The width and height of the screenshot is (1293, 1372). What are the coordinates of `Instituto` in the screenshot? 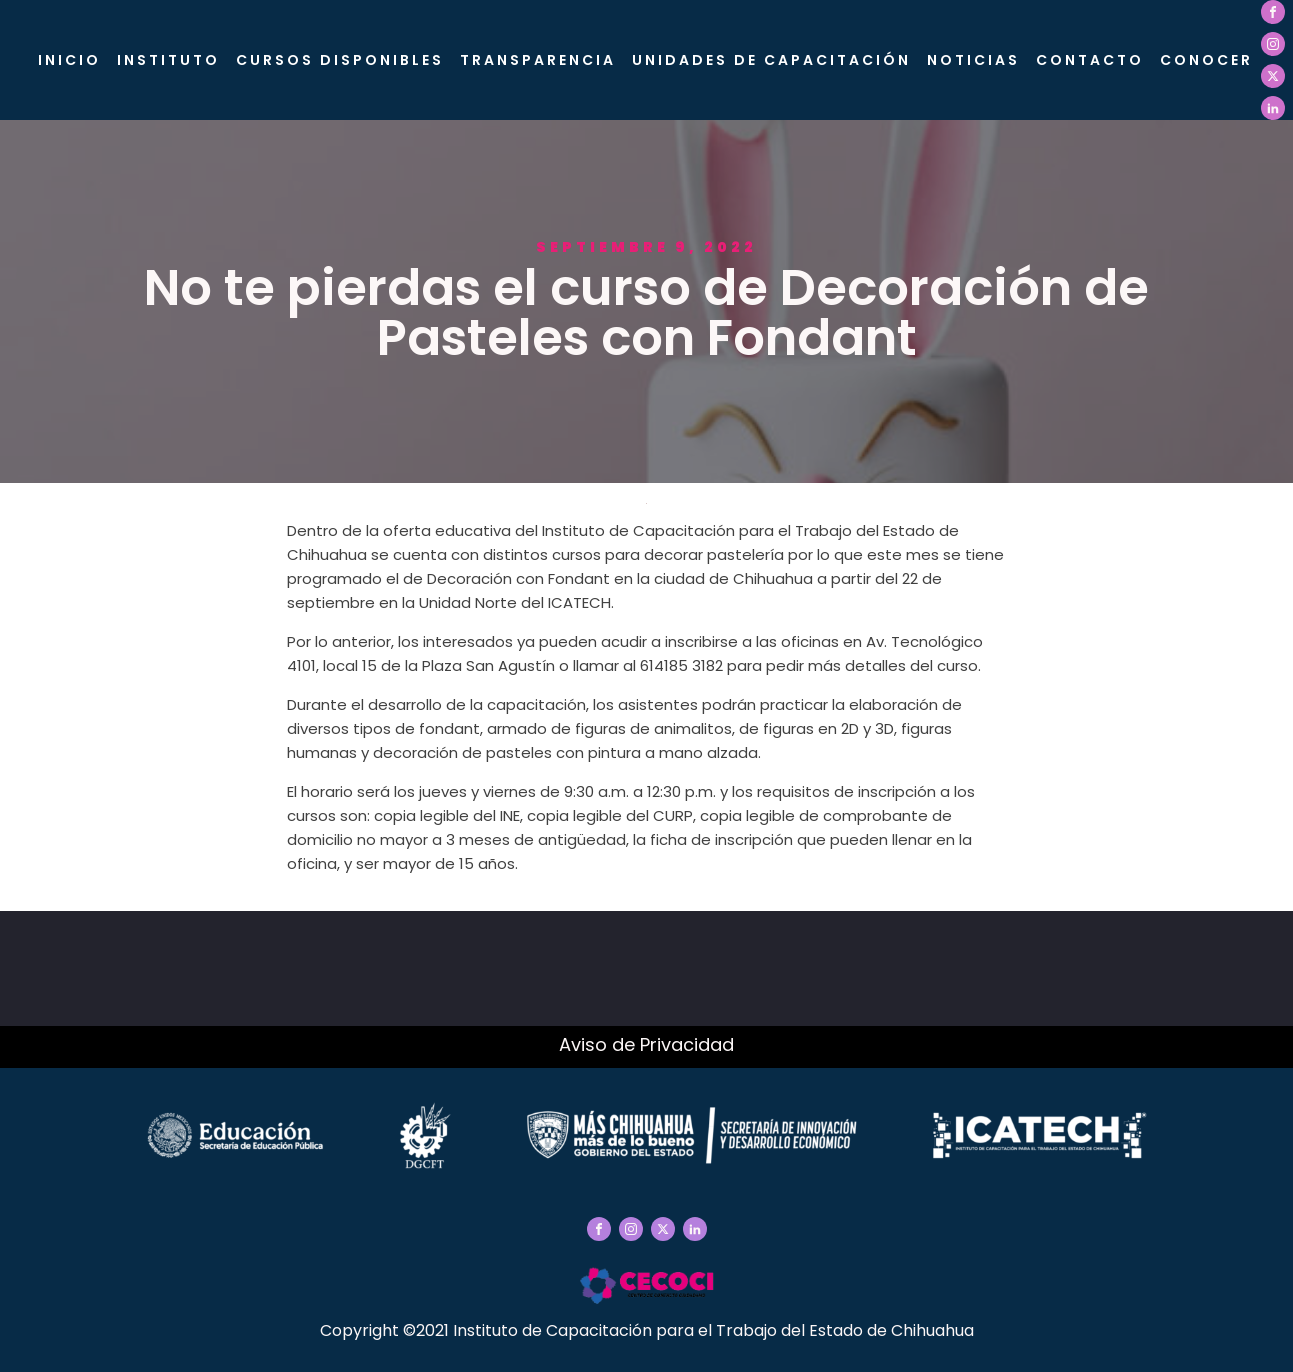 It's located at (168, 60).